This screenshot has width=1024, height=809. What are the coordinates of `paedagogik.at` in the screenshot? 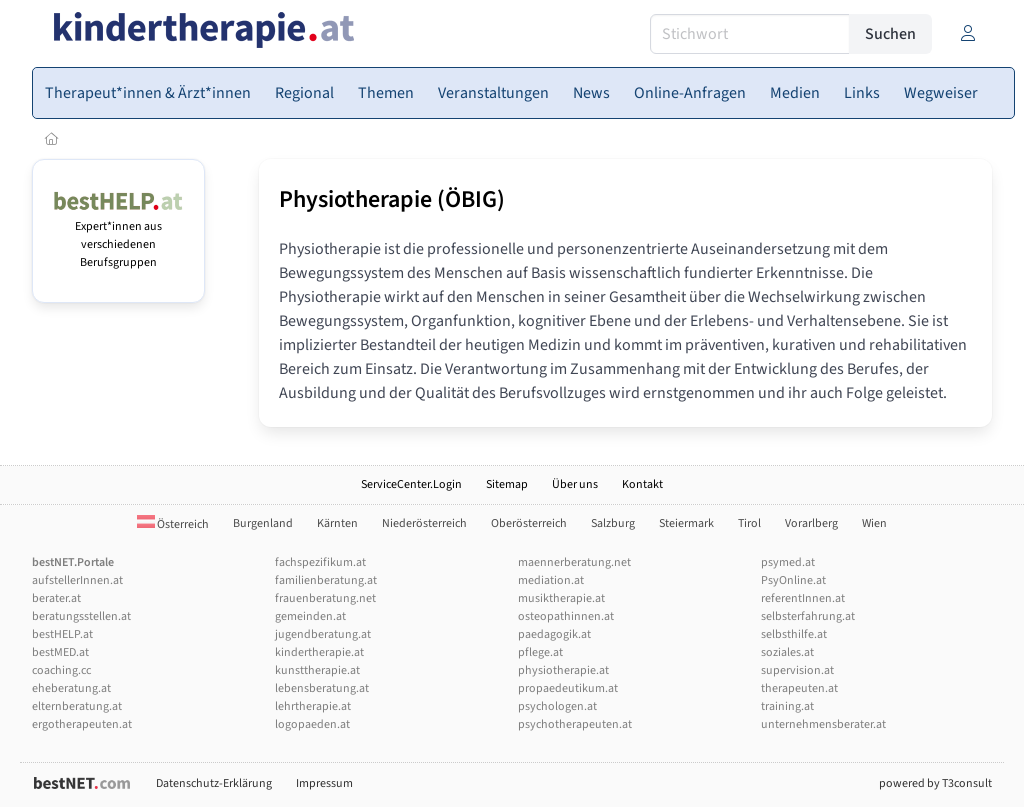 It's located at (554, 634).